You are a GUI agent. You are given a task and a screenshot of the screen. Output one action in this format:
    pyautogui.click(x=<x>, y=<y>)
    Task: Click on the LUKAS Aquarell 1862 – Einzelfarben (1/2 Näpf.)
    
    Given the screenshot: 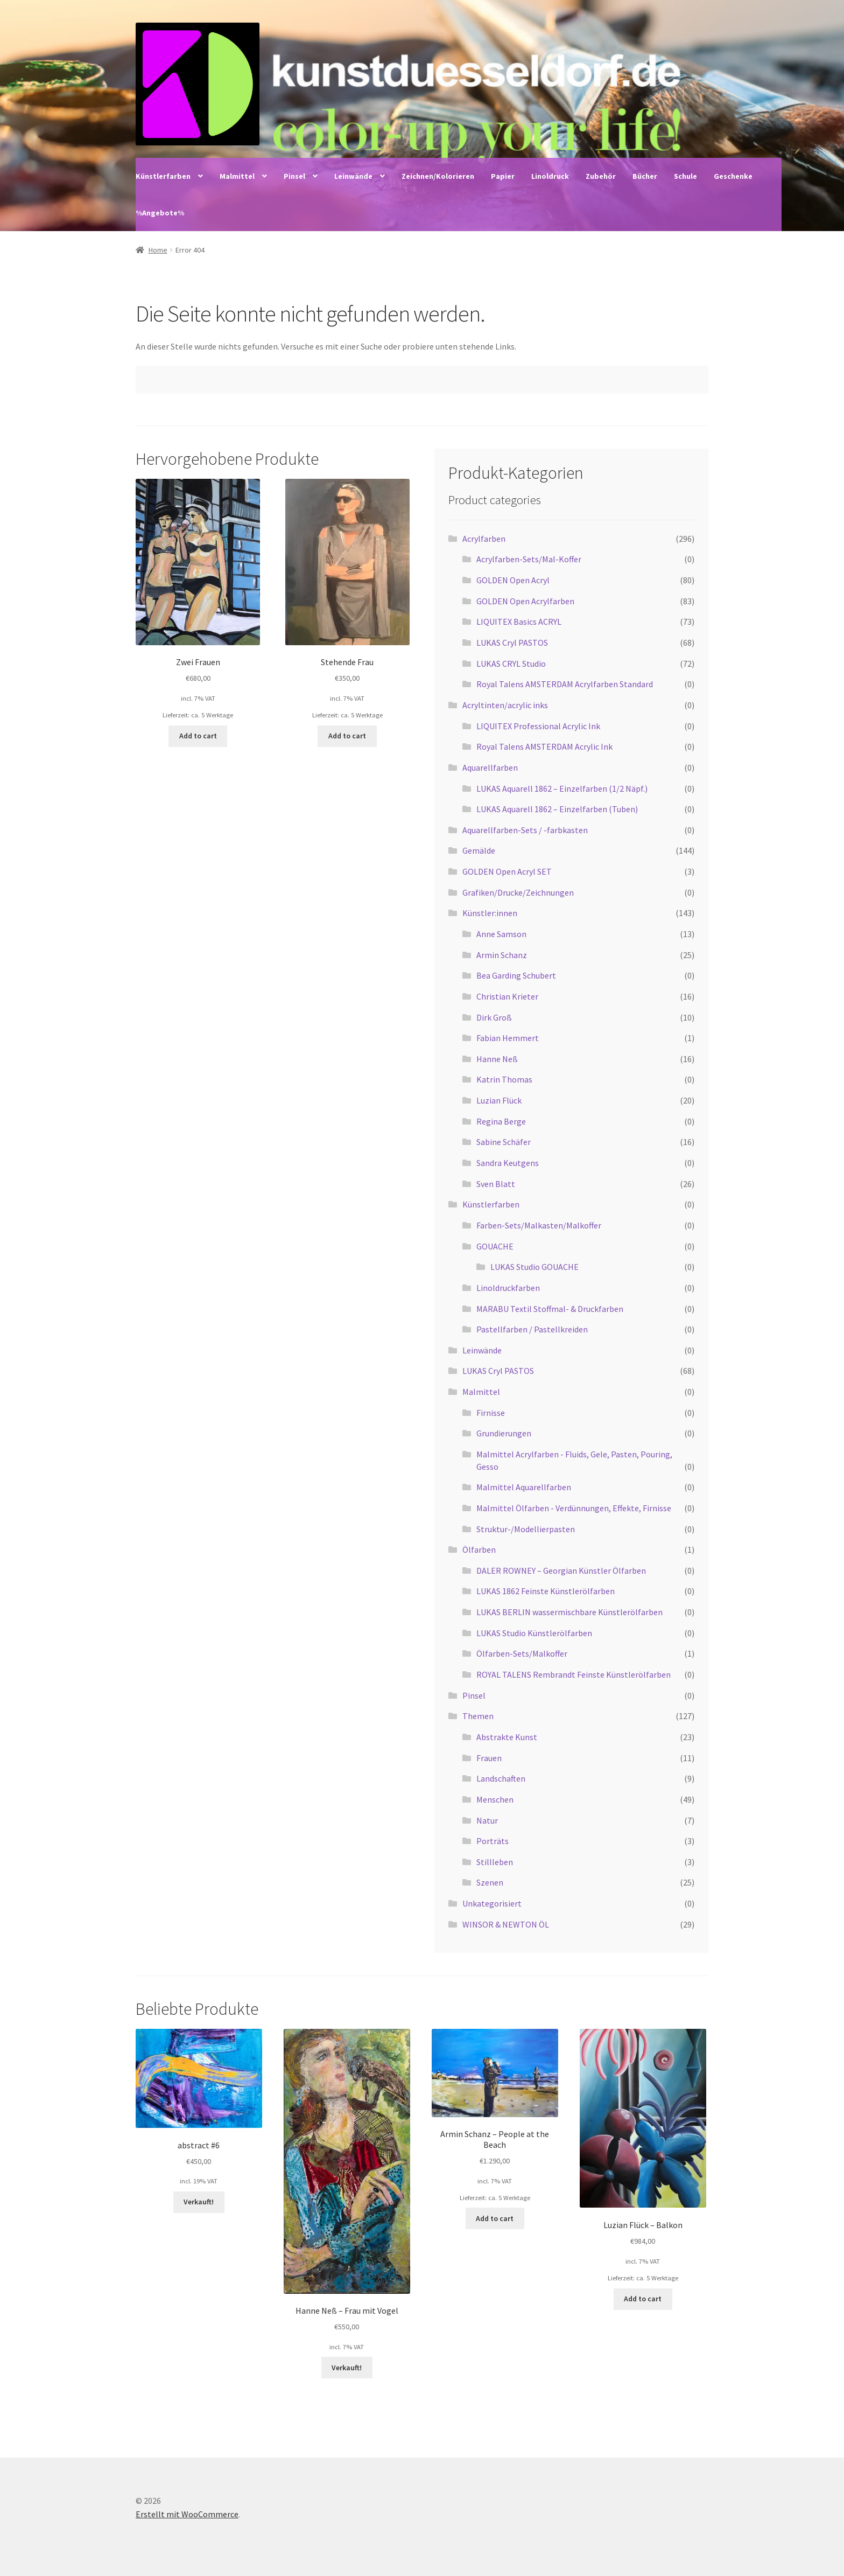 What is the action you would take?
    pyautogui.click(x=562, y=788)
    